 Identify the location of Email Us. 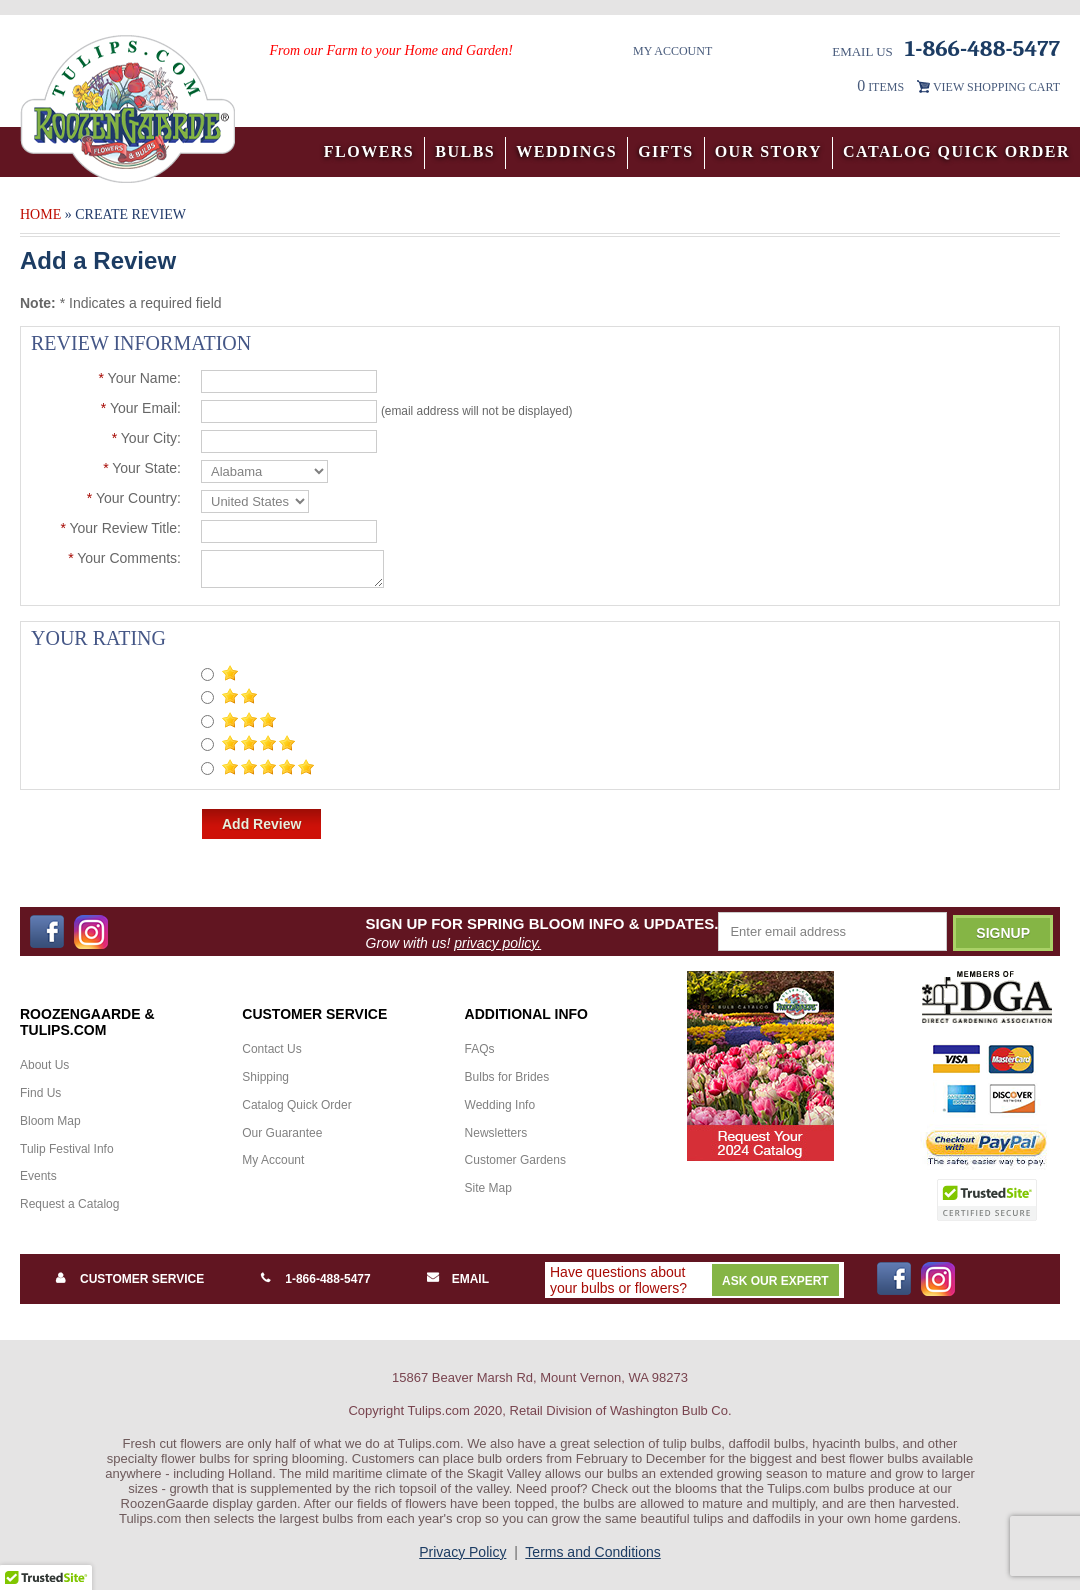
(862, 51).